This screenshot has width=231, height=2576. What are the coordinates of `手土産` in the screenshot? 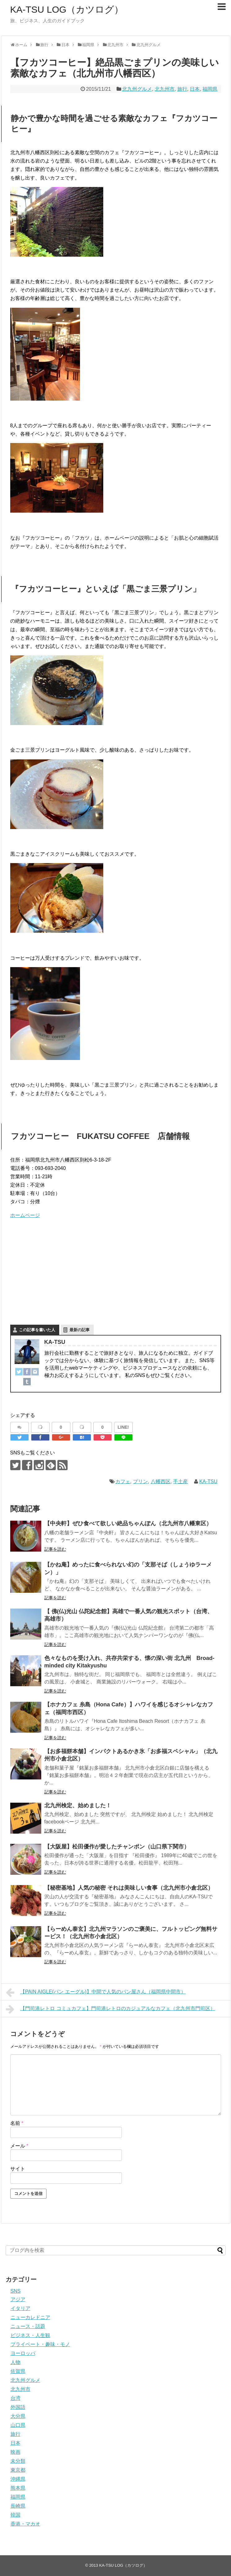 It's located at (180, 1481).